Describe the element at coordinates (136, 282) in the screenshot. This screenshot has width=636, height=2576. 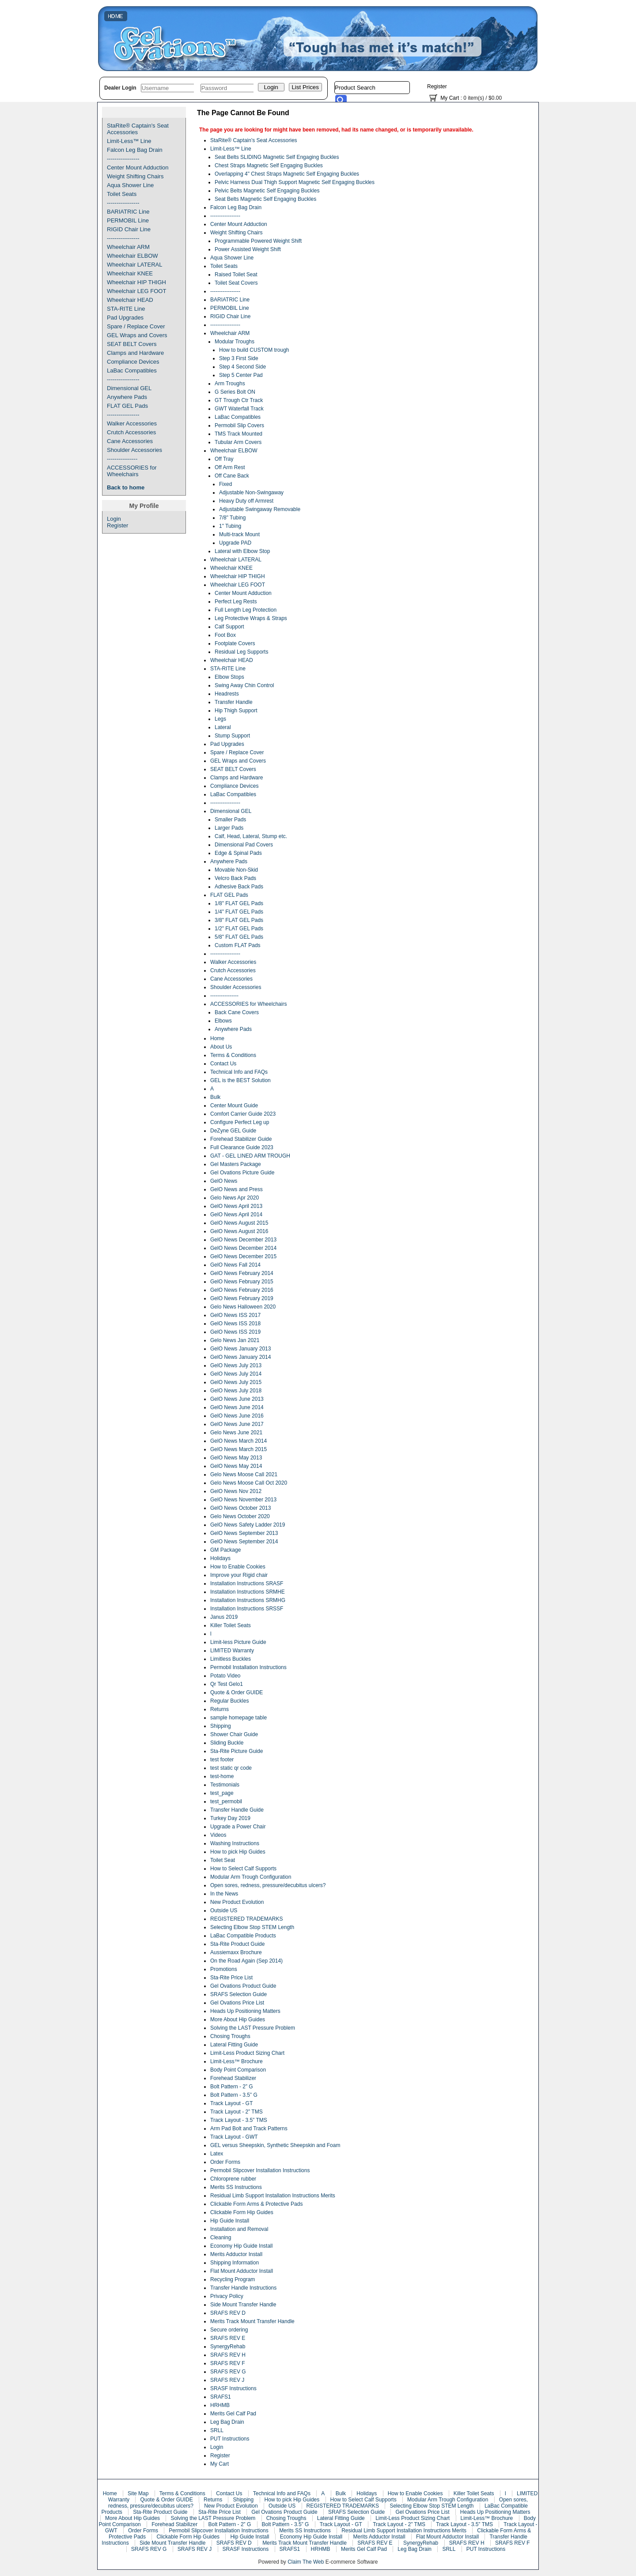
I see `Wheelchair HIP THIGH` at that location.